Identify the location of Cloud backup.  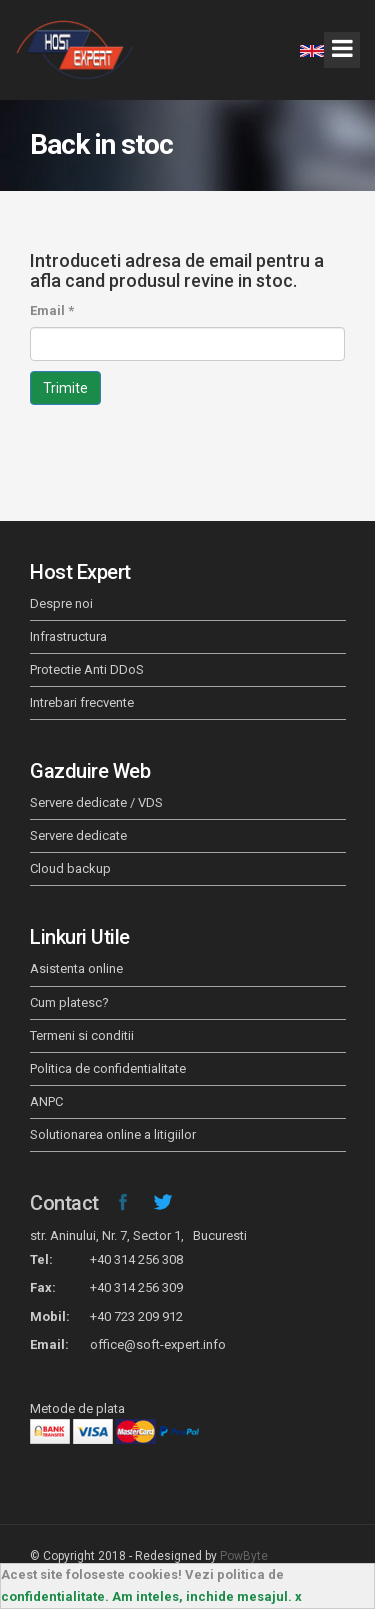
(70, 868).